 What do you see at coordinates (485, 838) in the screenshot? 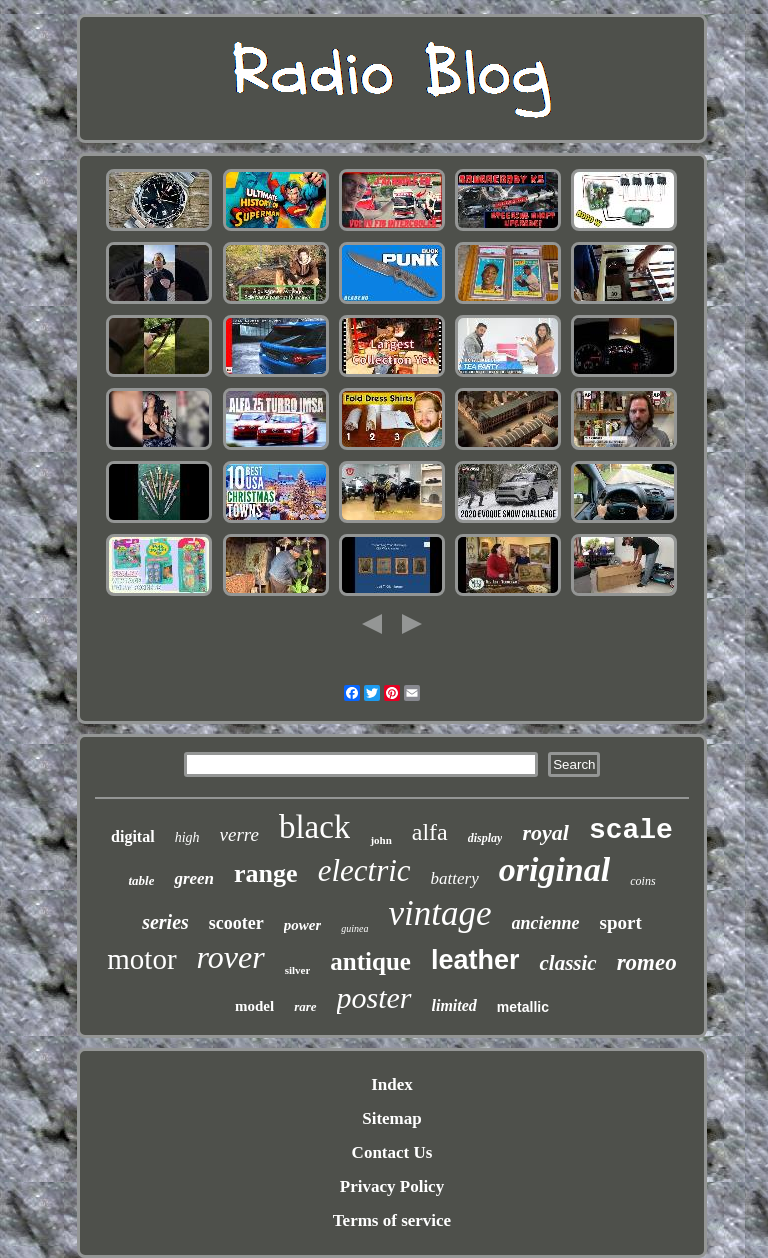
I see `display` at bounding box center [485, 838].